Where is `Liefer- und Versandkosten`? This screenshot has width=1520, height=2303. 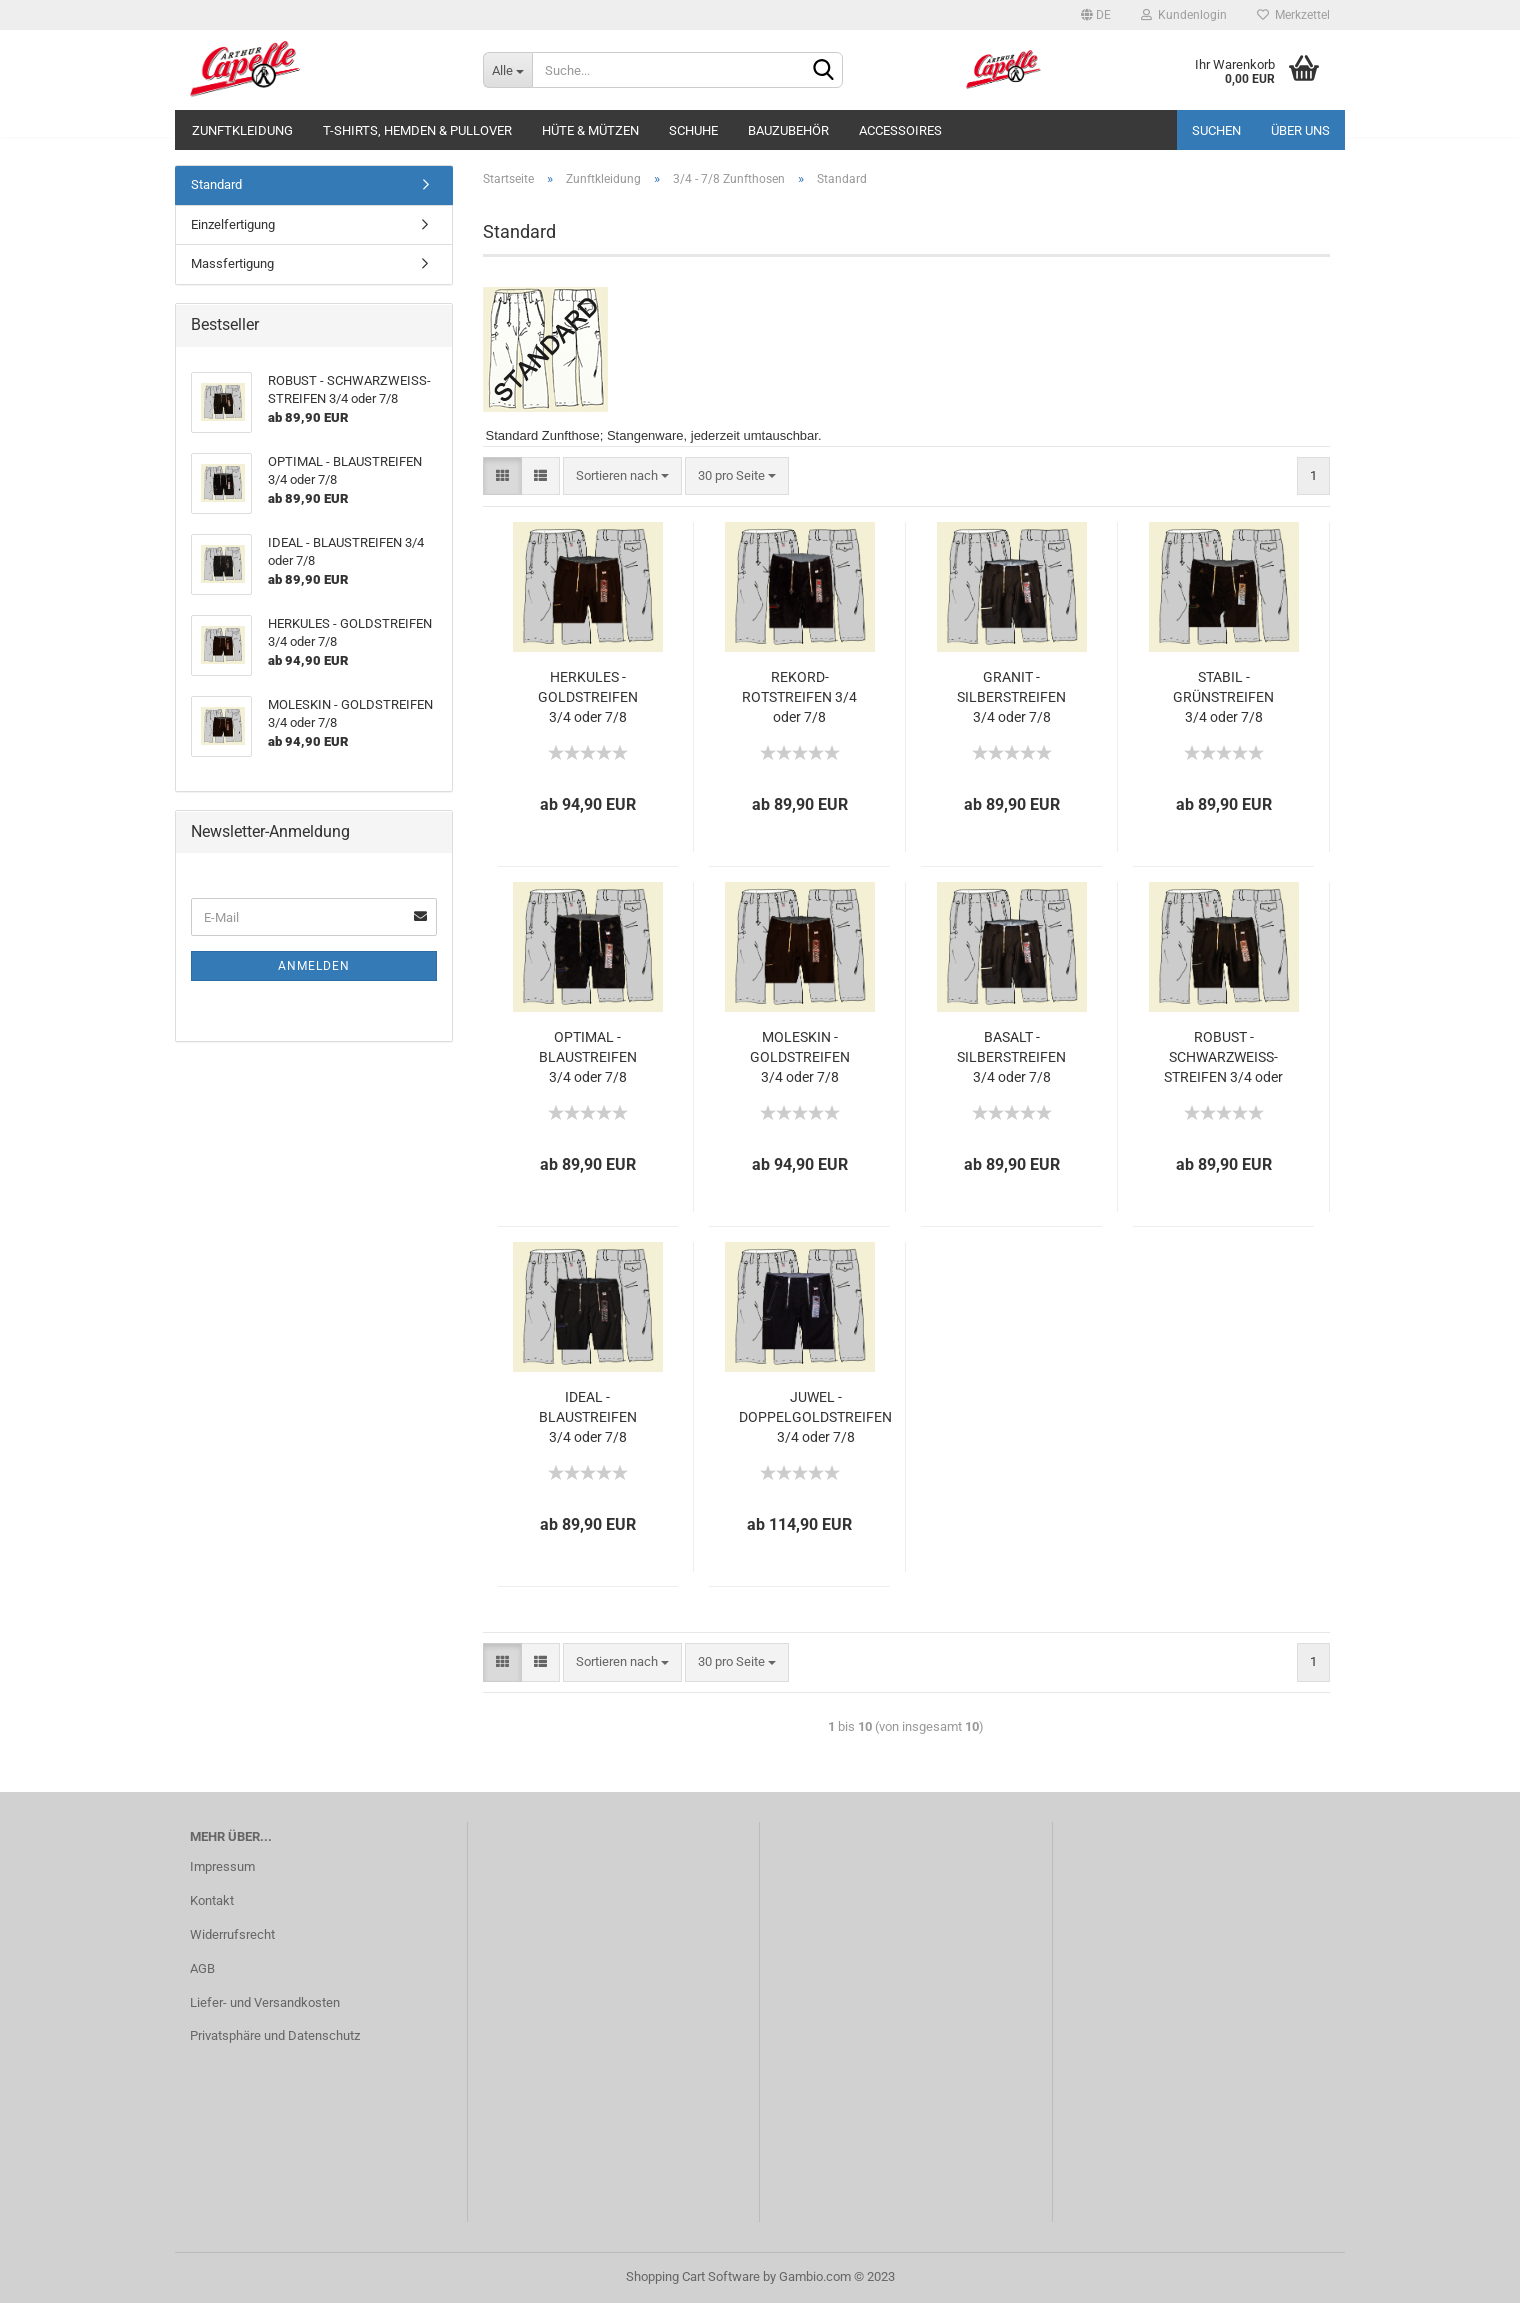
Liefer- und Versandkosten is located at coordinates (265, 2002).